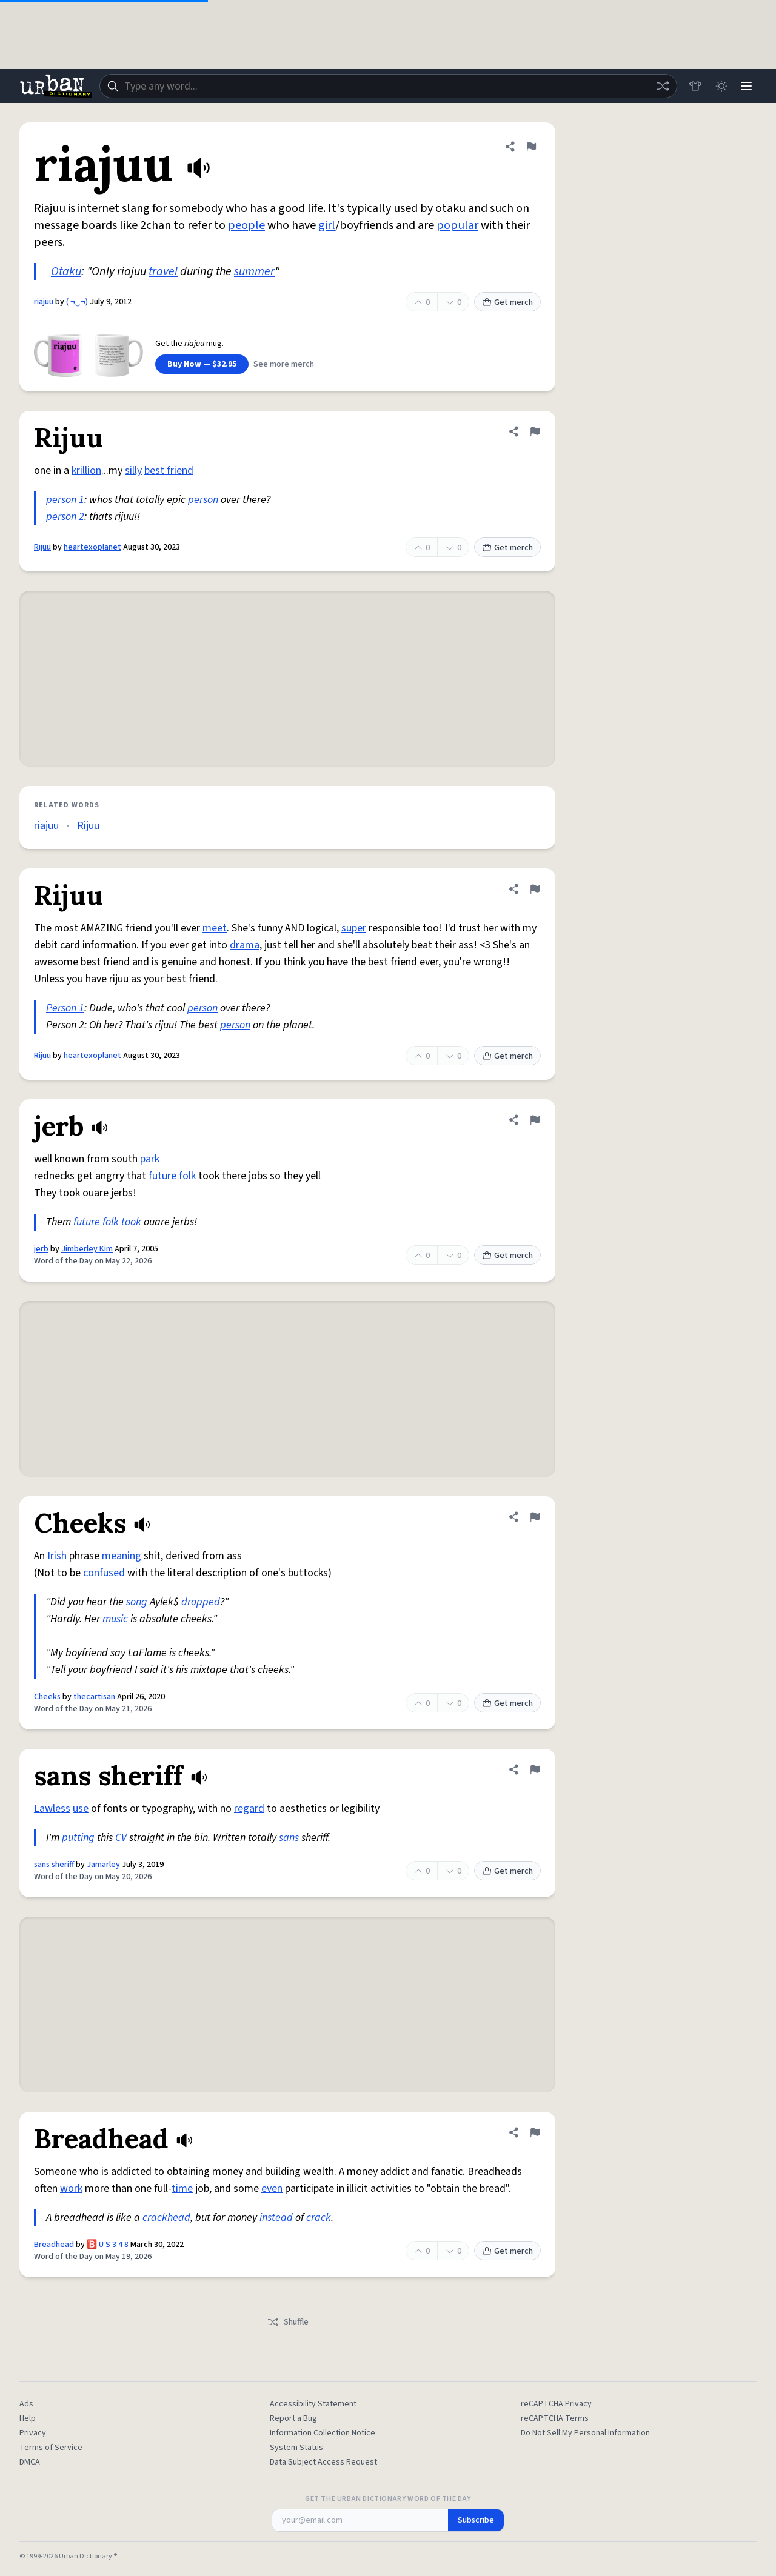  I want to click on thecartisan, so click(94, 1697).